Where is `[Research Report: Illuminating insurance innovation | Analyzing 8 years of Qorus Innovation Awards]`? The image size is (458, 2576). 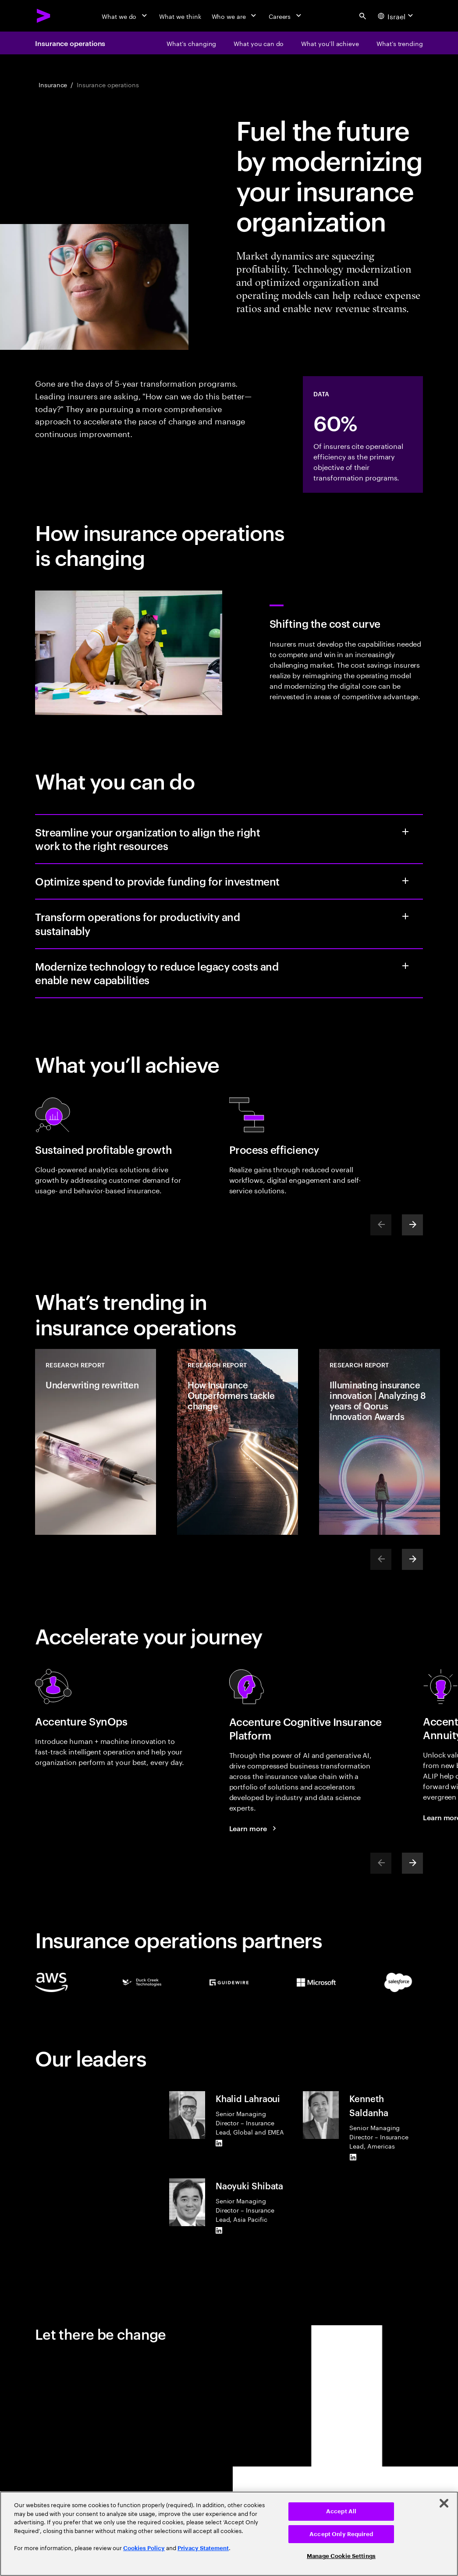 [Research Report: Illuminating insurance innovation | Analyzing 8 years of Qorus Innovation Awards] is located at coordinates (379, 1442).